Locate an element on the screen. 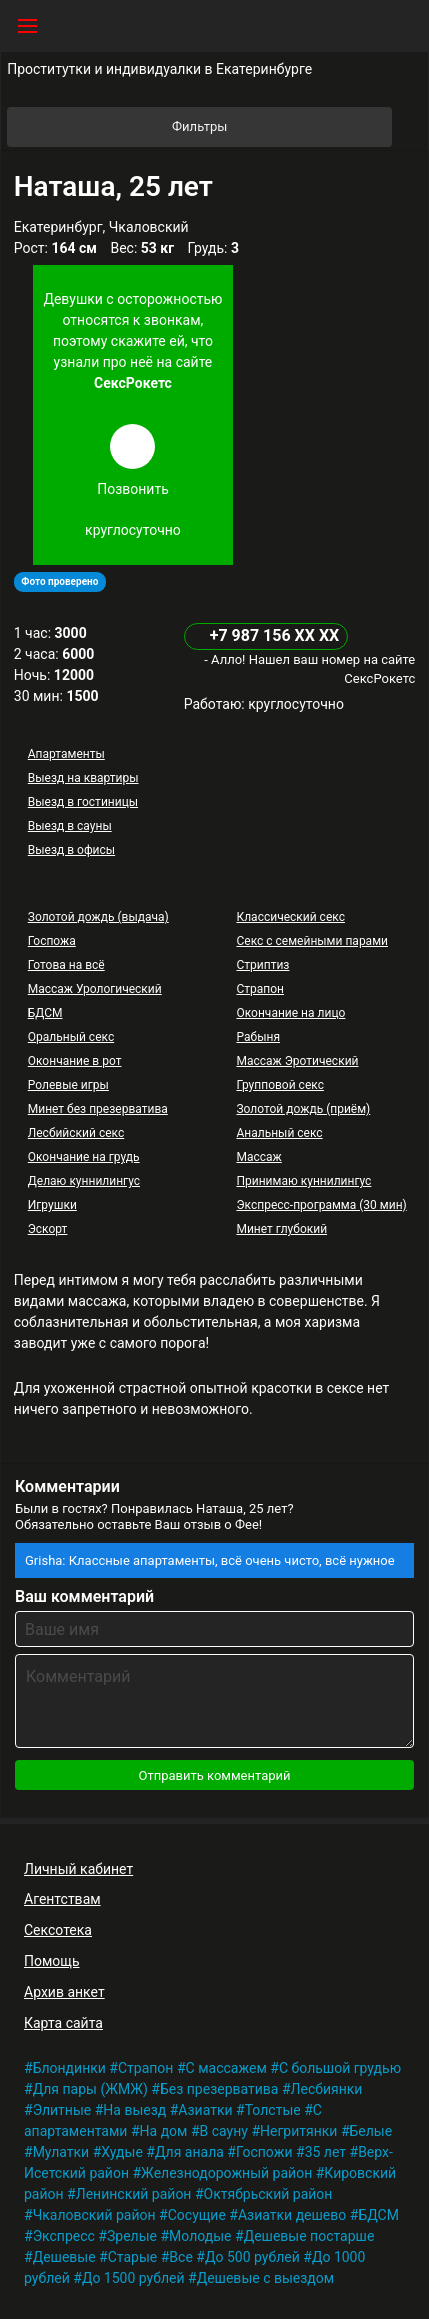 This screenshot has height=2319, width=429. Секс с семейными парами is located at coordinates (312, 941).